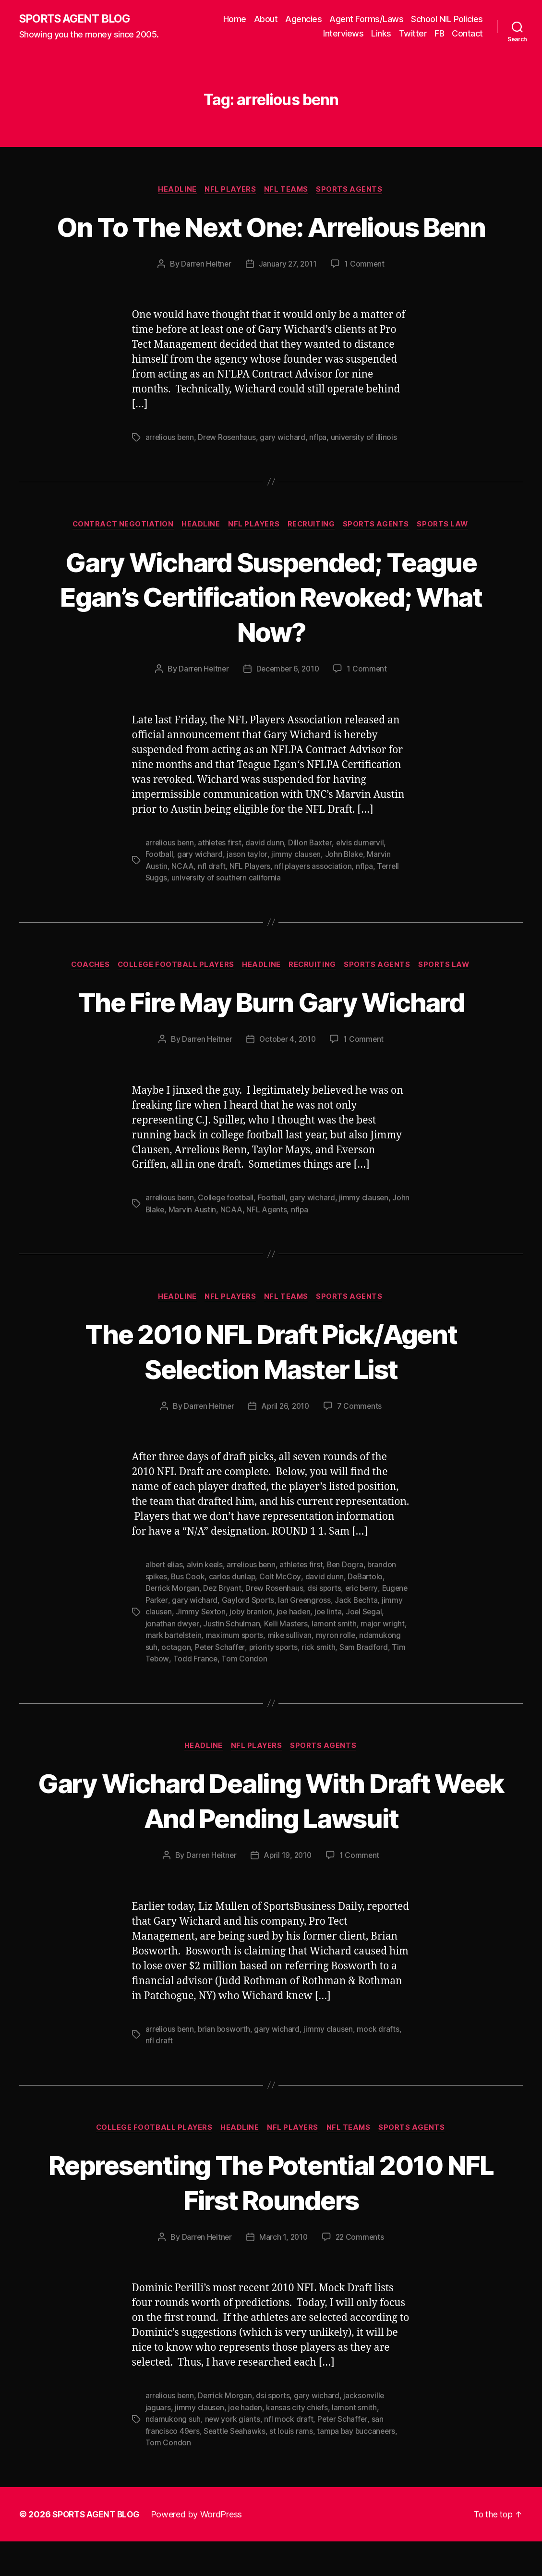  I want to click on Justin Schulman, so click(272, 1659).